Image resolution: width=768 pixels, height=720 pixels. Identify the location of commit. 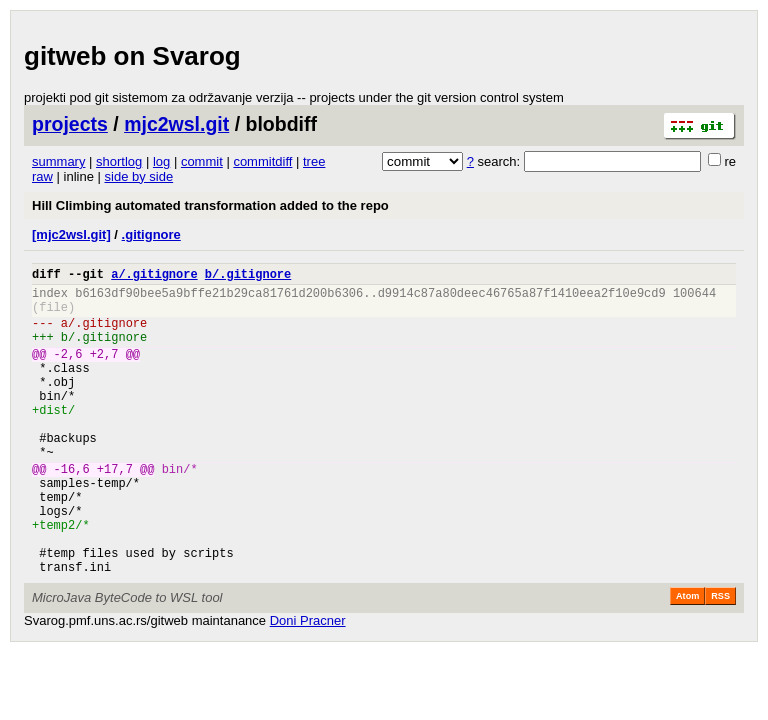
(202, 161).